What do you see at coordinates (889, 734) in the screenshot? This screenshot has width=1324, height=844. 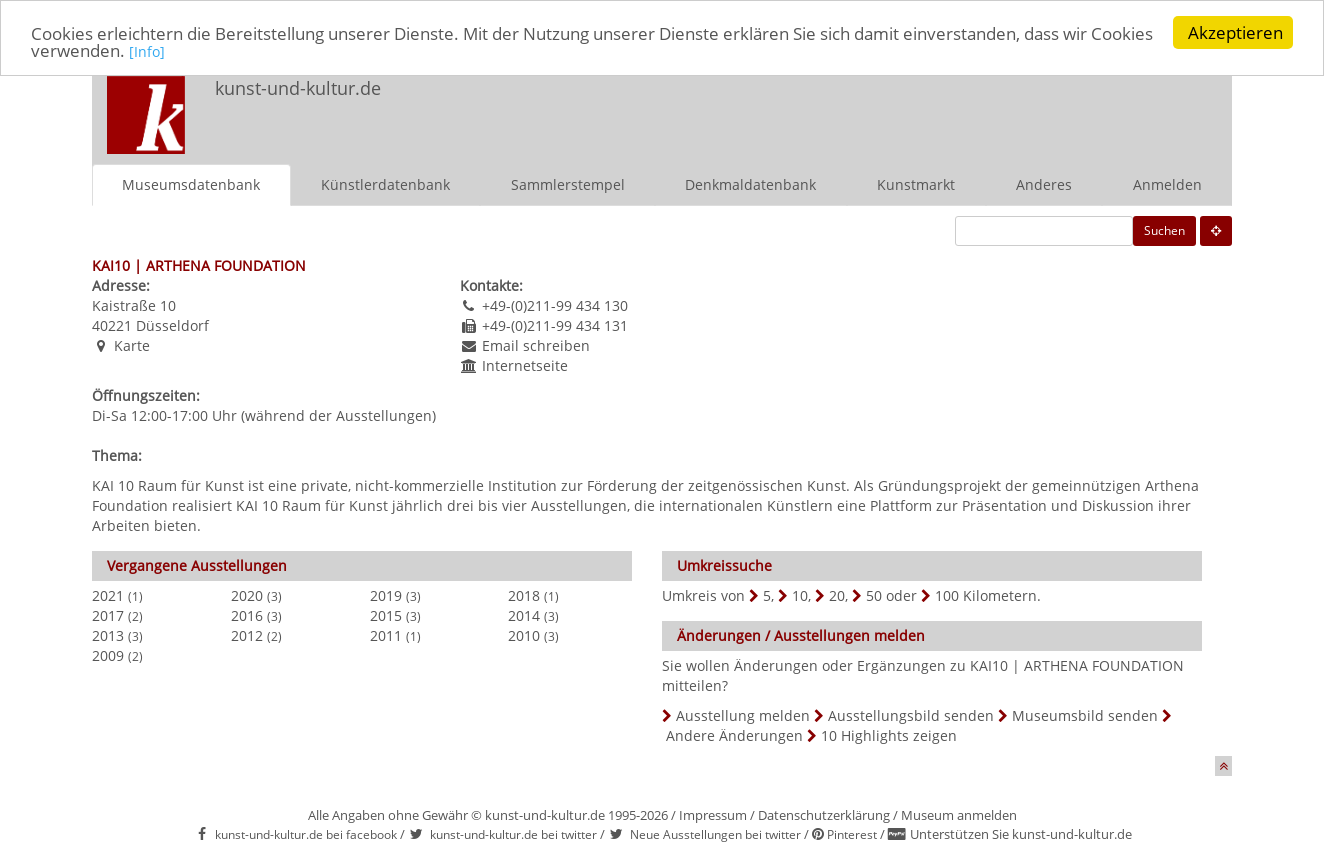 I see `10 Highlights zeigen` at bounding box center [889, 734].